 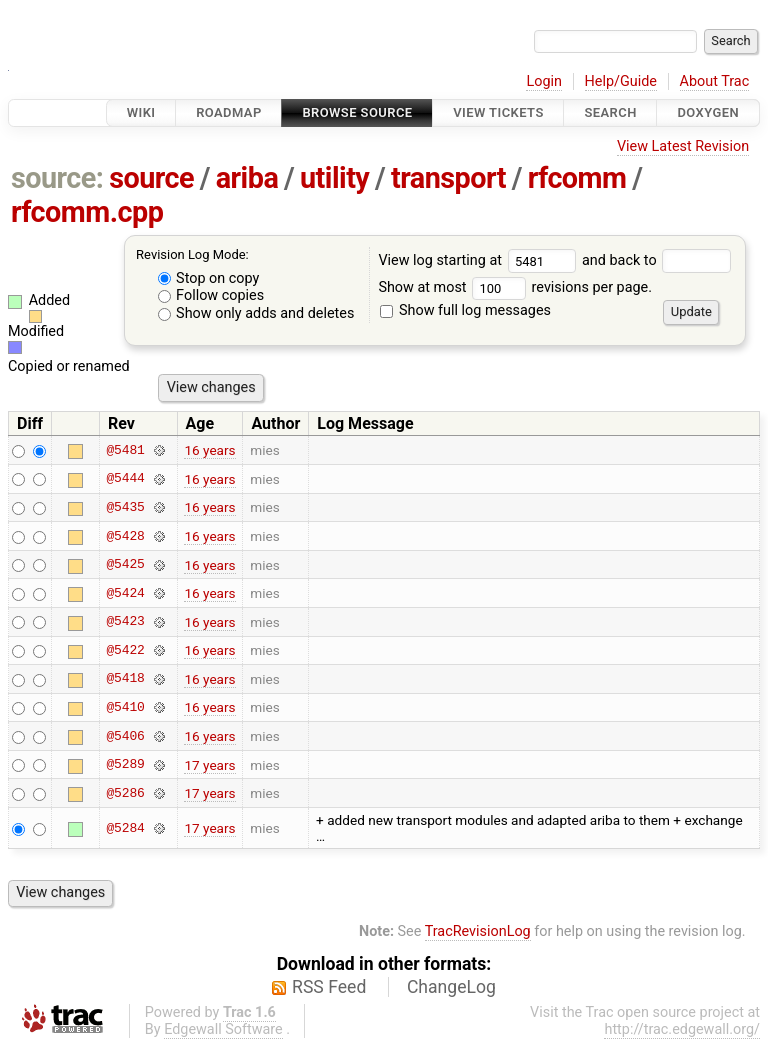 What do you see at coordinates (209, 278) in the screenshot?
I see `Stop on copy` at bounding box center [209, 278].